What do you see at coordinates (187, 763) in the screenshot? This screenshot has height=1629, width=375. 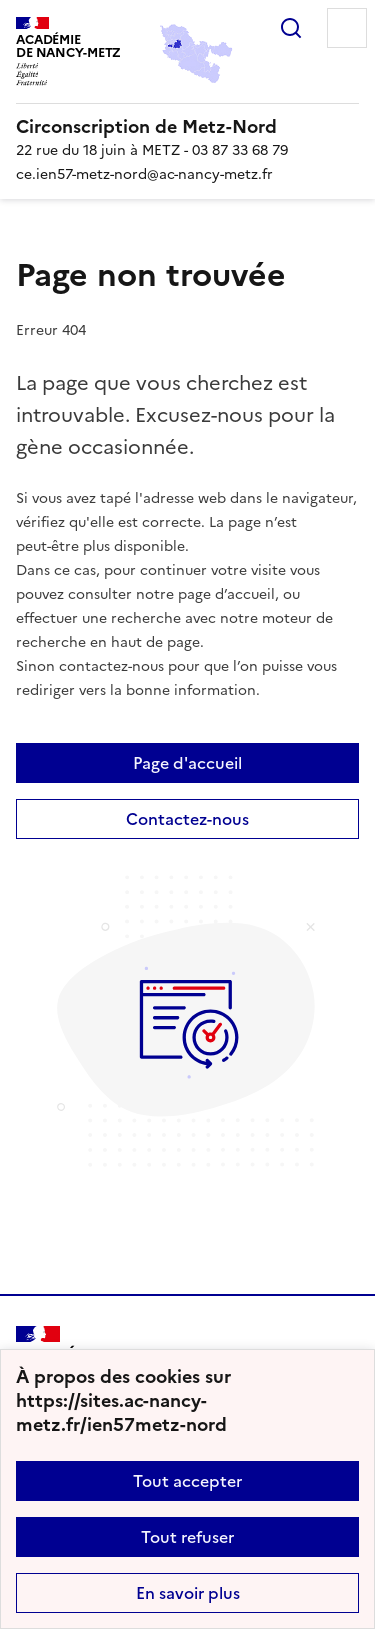 I see `Page d'accueil` at bounding box center [187, 763].